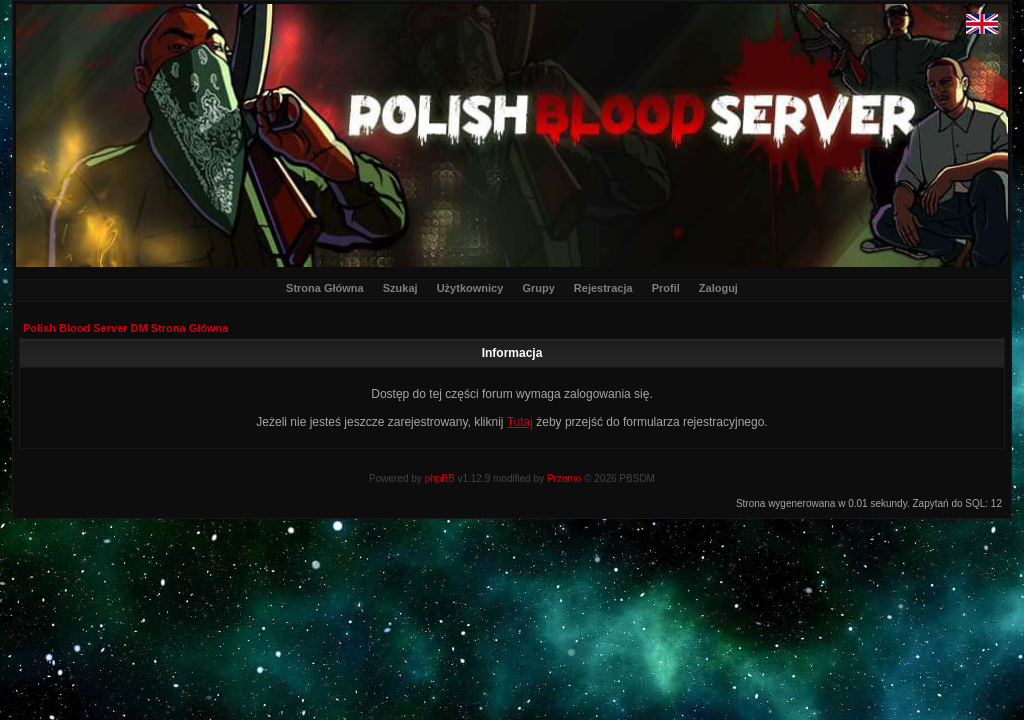 This screenshot has height=720, width=1024. What do you see at coordinates (325, 288) in the screenshot?
I see `Strona Główna` at bounding box center [325, 288].